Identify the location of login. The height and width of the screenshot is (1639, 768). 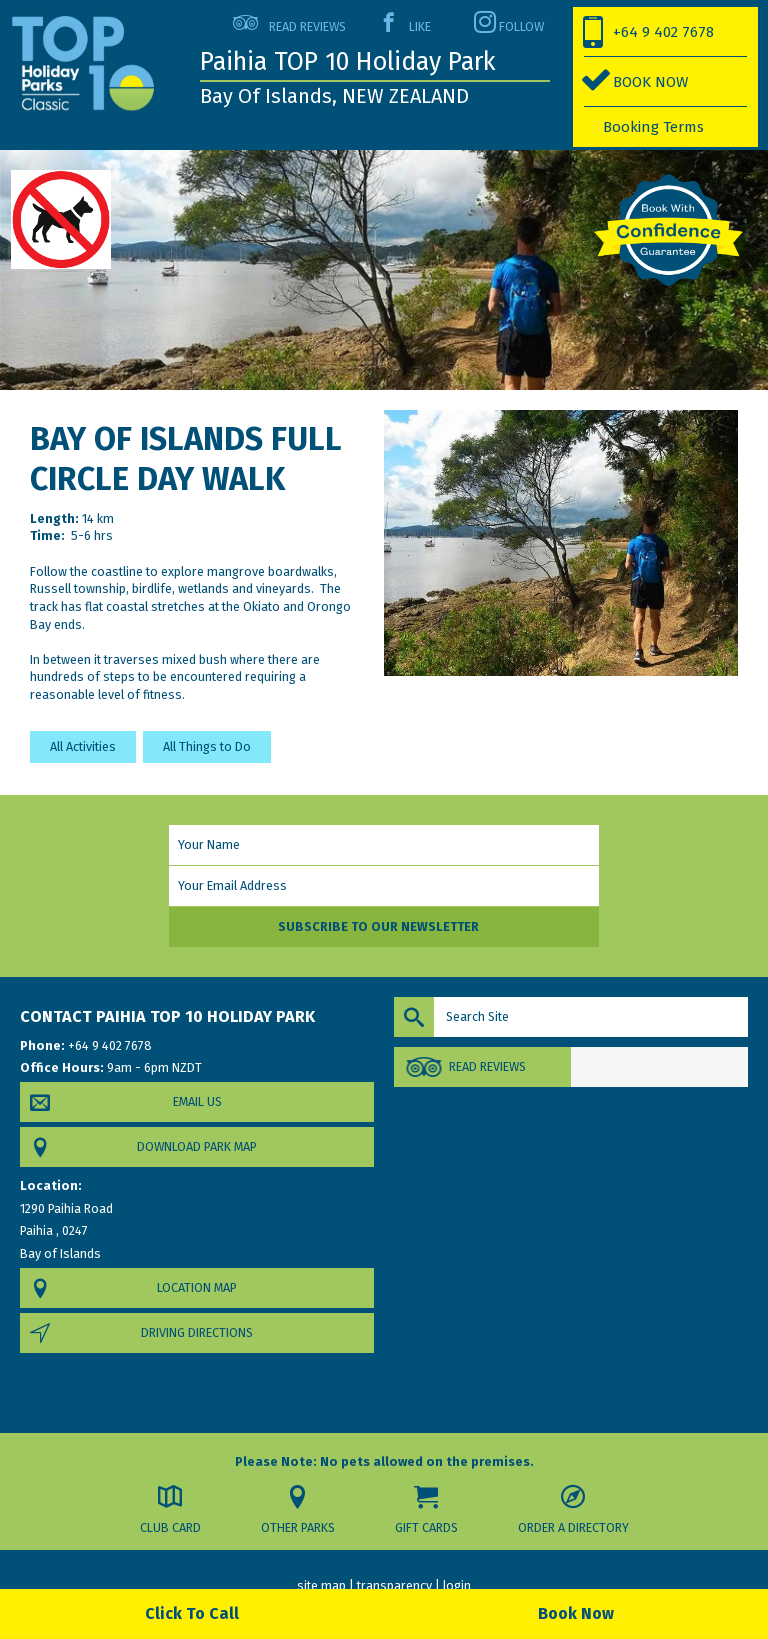
(457, 1585).